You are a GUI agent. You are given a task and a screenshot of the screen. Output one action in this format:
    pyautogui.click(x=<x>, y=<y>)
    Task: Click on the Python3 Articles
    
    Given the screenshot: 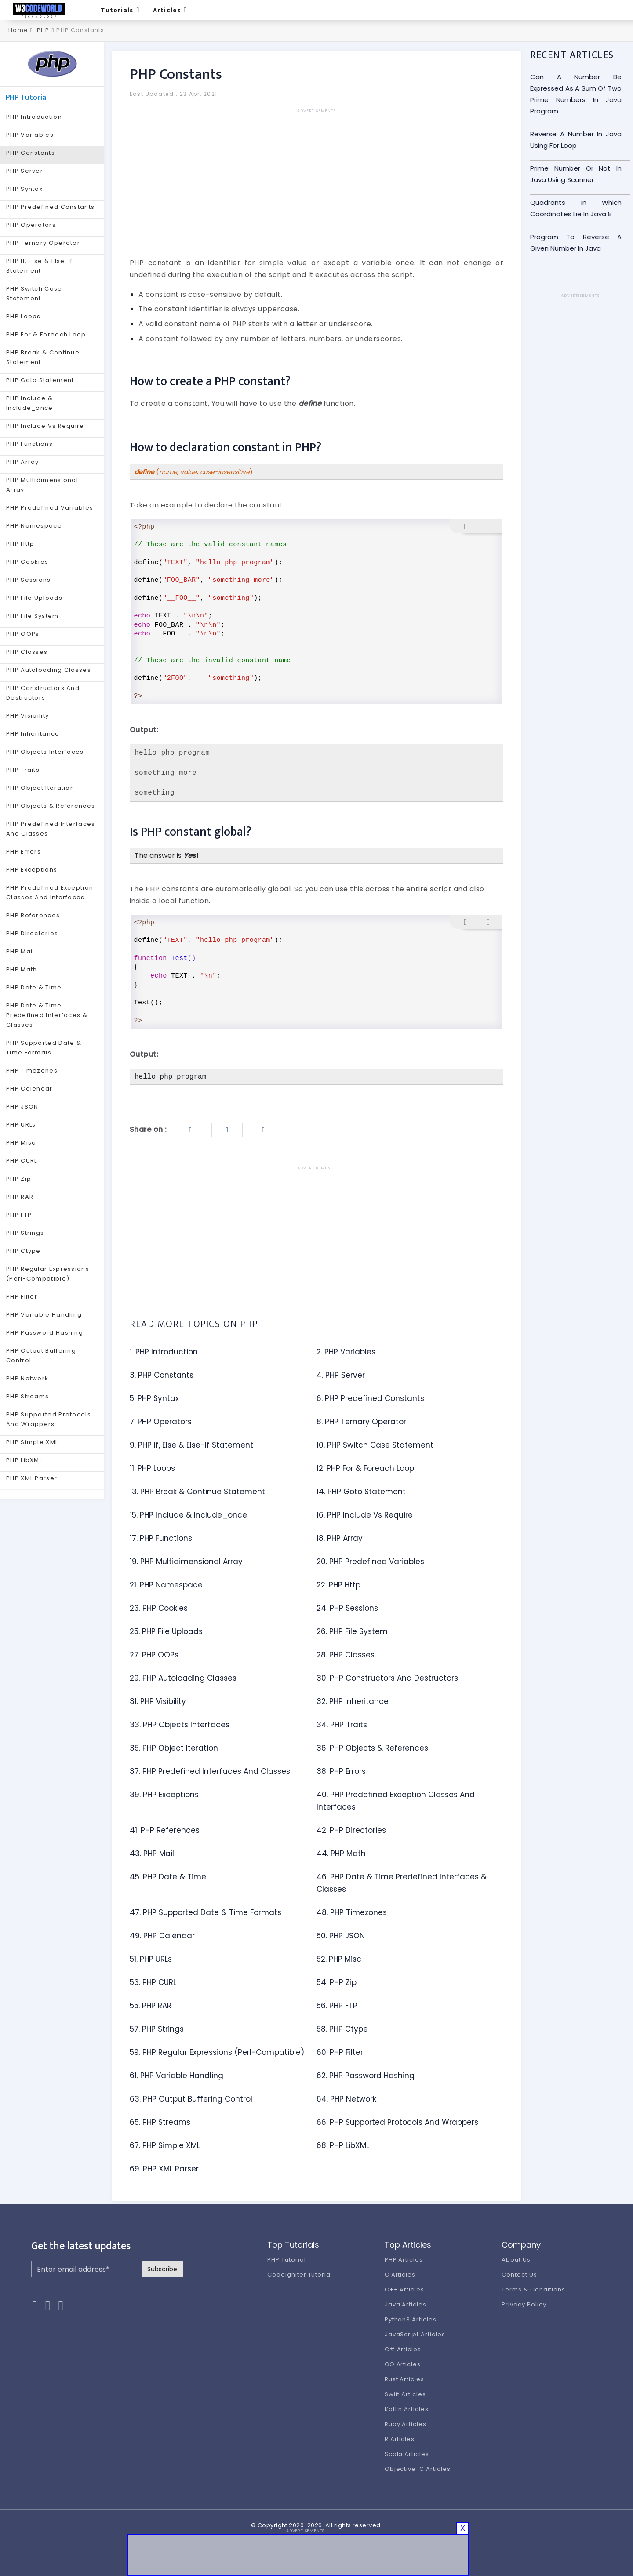 What is the action you would take?
    pyautogui.click(x=411, y=2319)
    